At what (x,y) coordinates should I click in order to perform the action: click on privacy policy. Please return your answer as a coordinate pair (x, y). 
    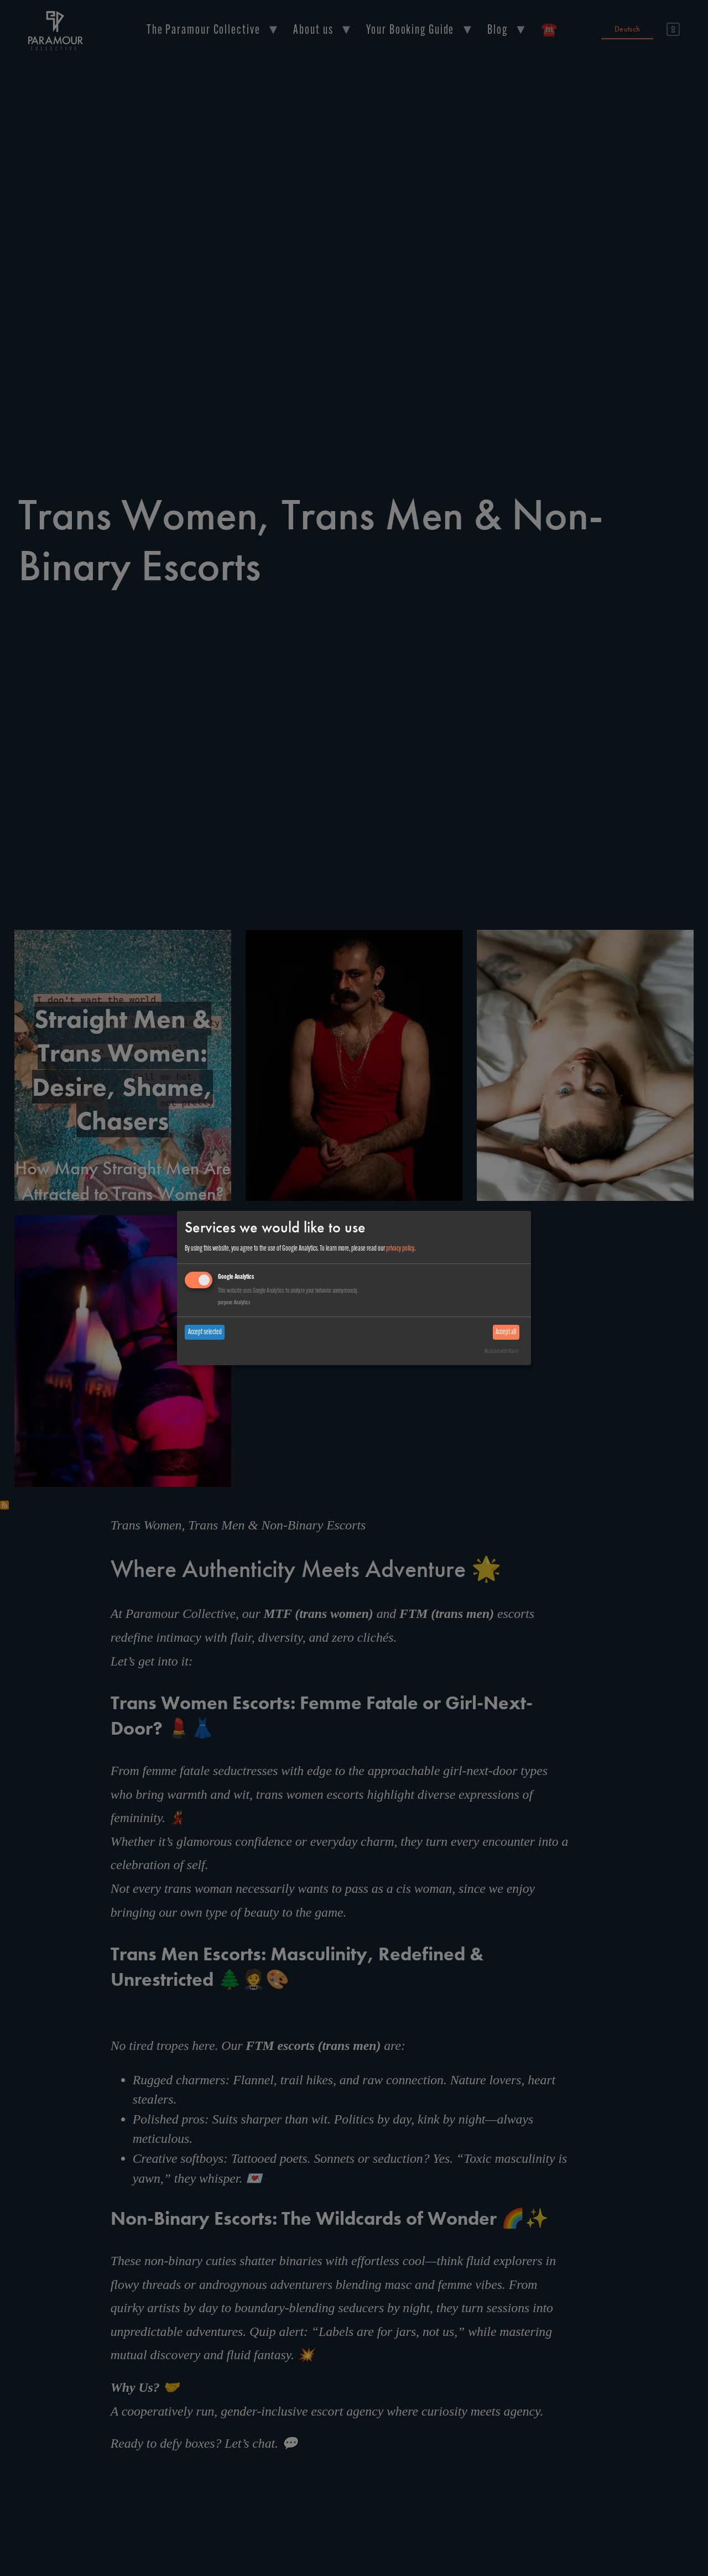
    Looking at the image, I should click on (400, 1249).